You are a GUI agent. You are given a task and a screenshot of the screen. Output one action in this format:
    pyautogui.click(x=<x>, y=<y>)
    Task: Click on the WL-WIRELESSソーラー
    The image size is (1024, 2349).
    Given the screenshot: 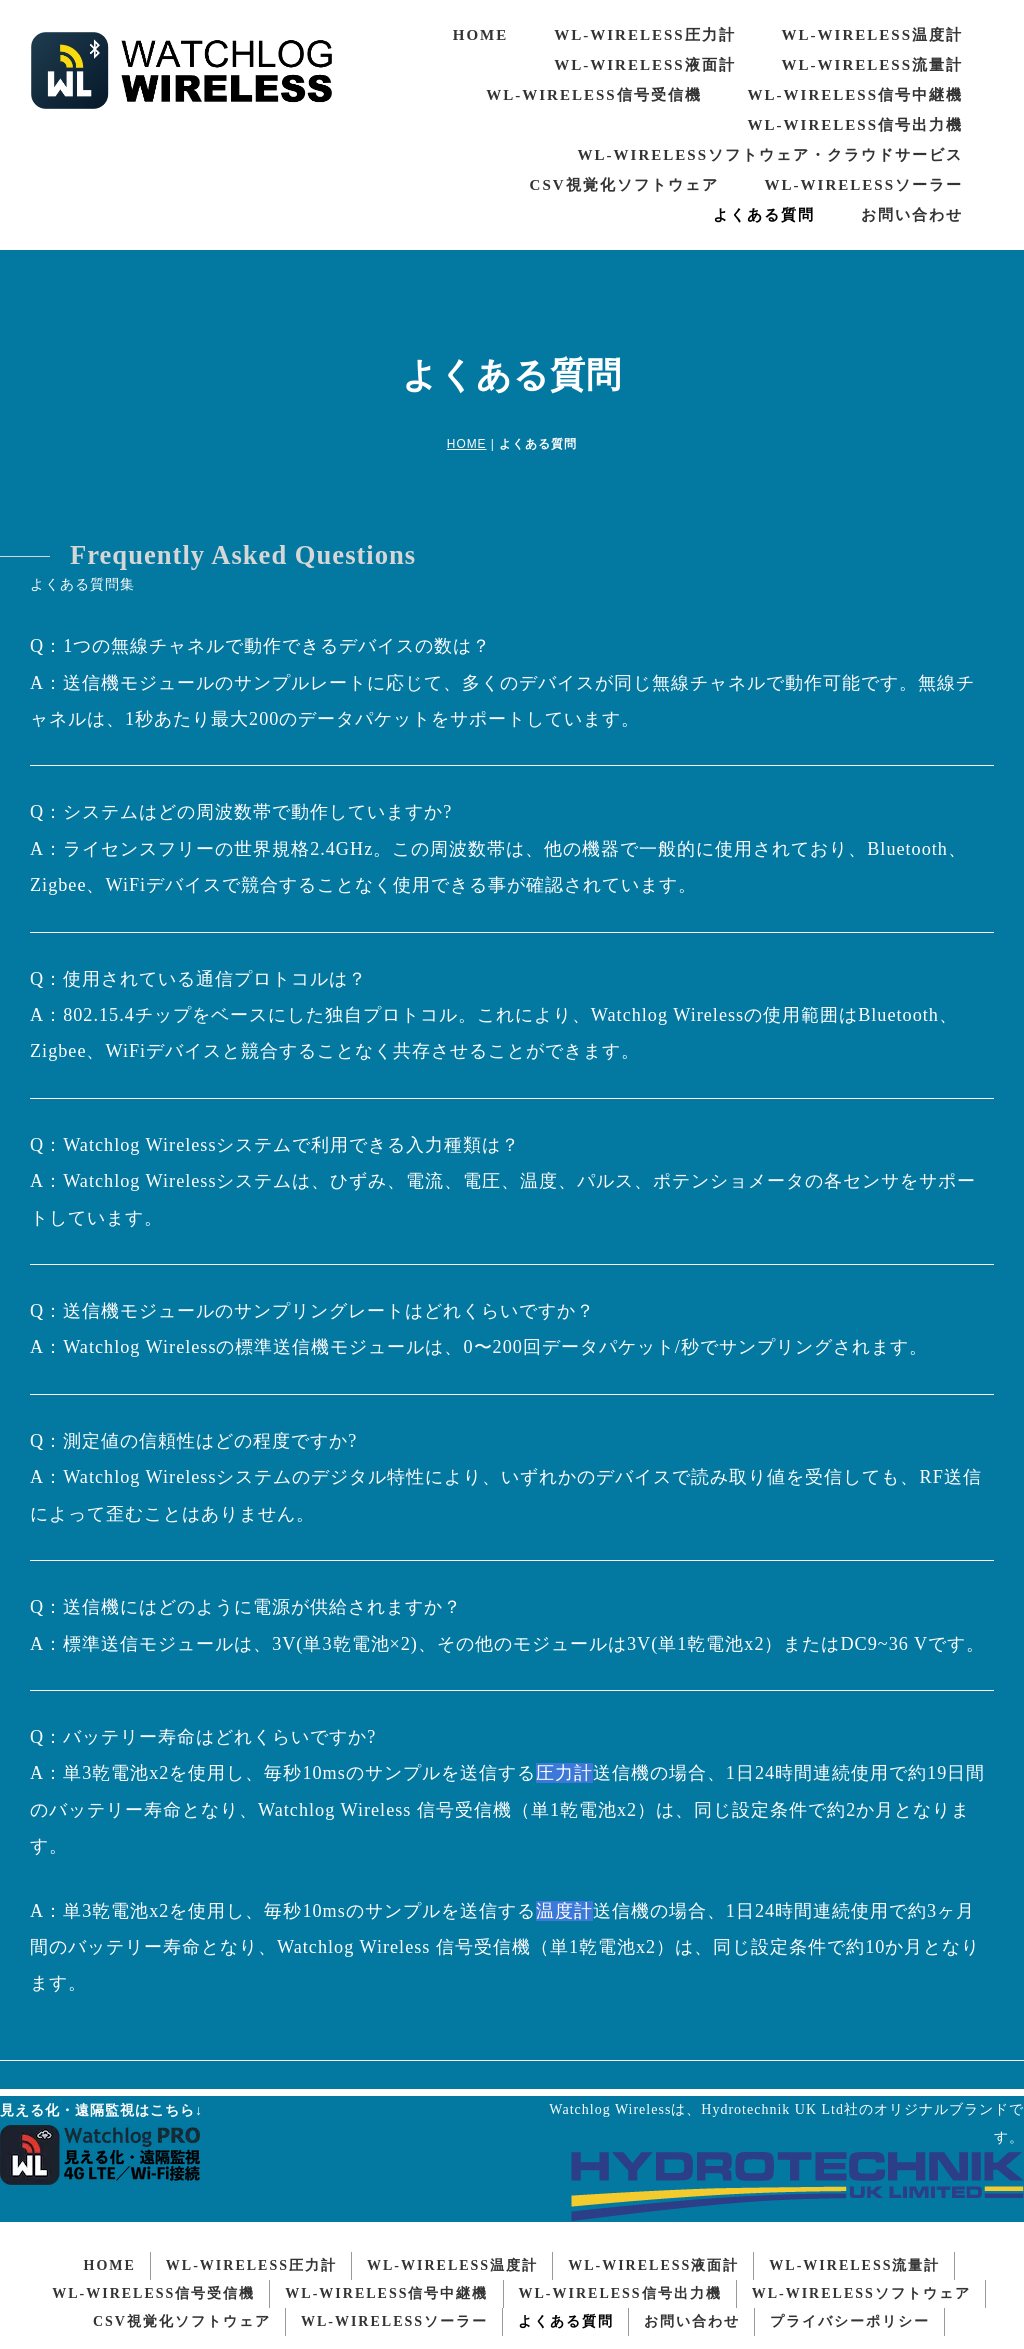 What is the action you would take?
    pyautogui.click(x=864, y=185)
    